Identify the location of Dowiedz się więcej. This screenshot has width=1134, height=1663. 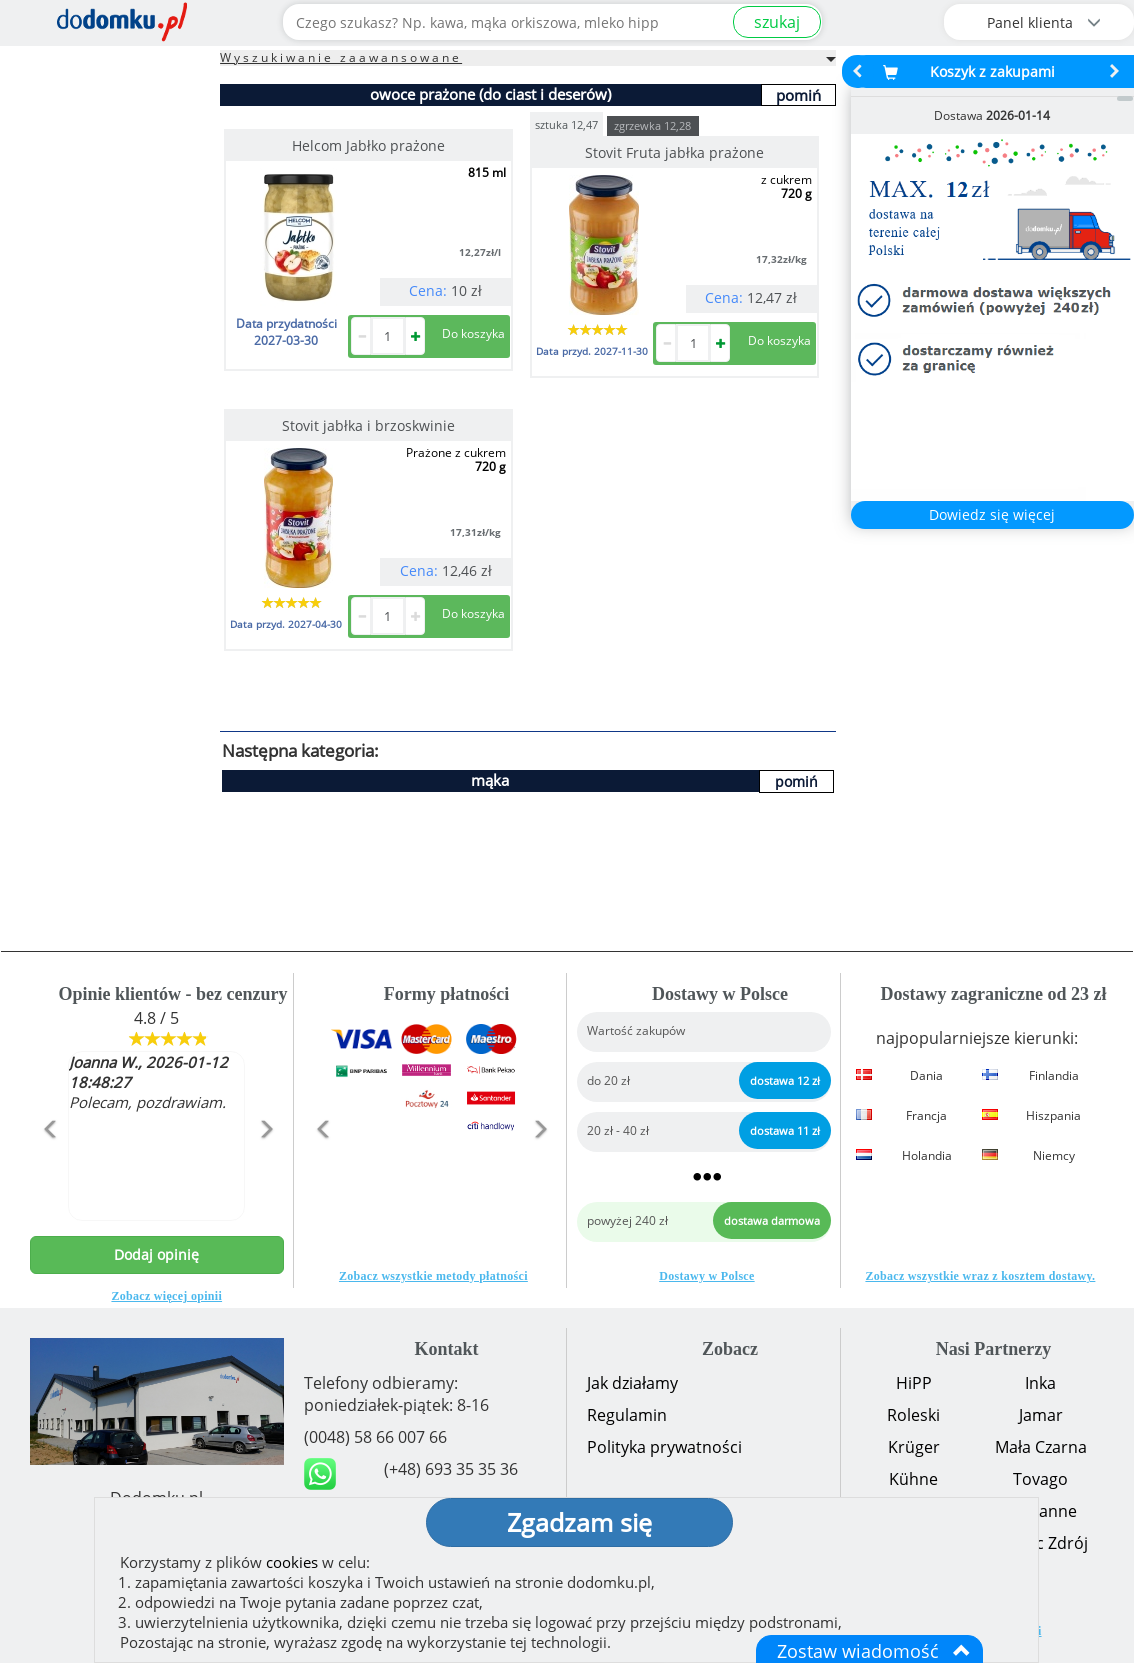
(992, 514).